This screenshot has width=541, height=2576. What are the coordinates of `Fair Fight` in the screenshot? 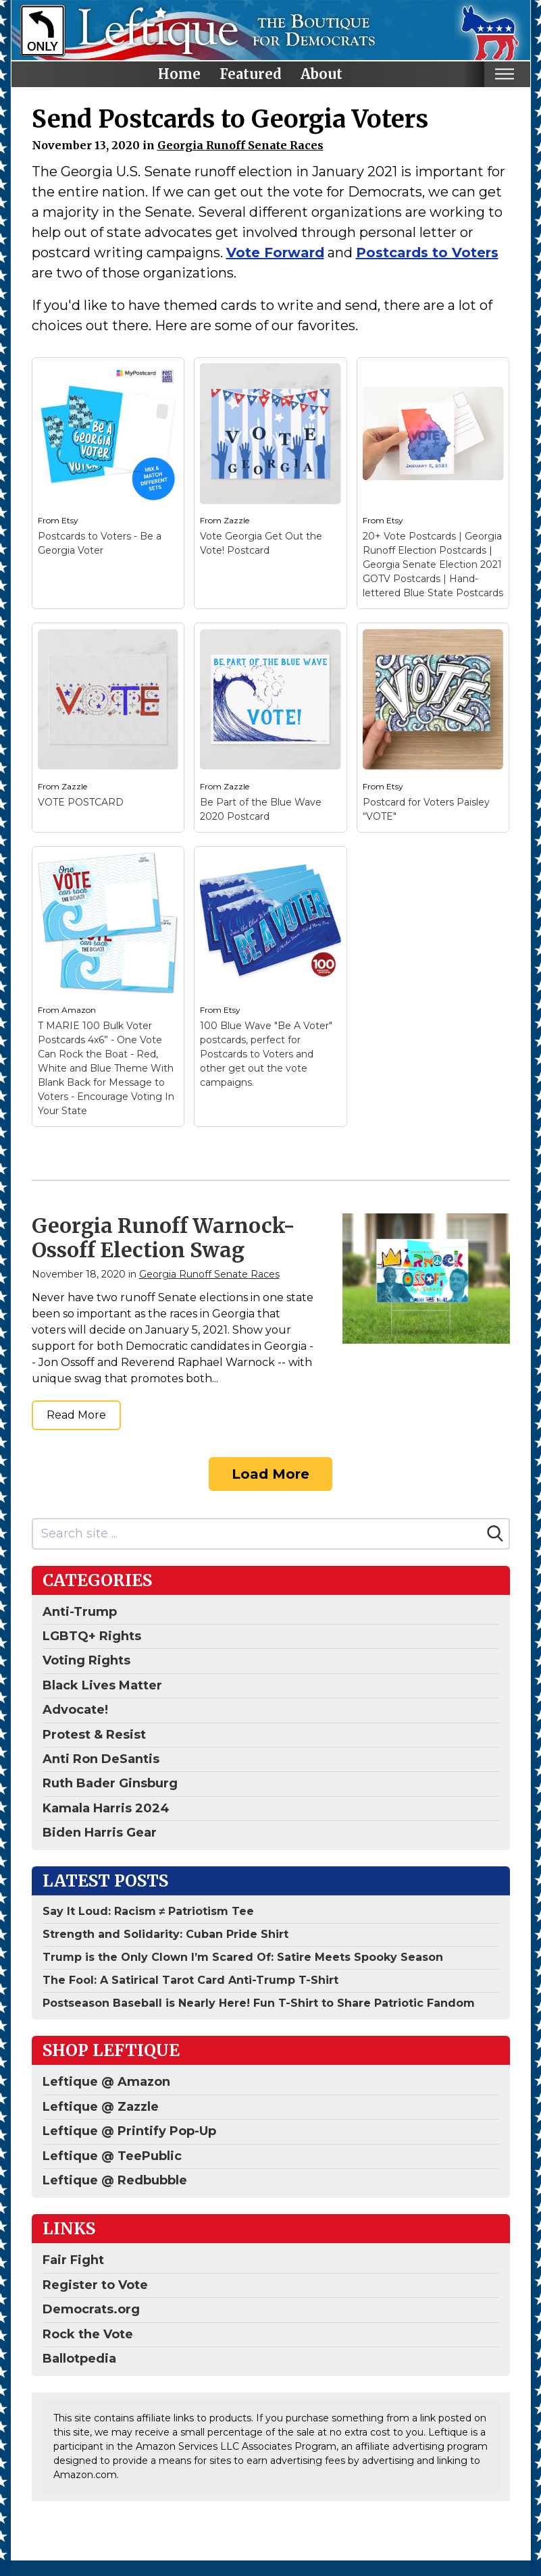 It's located at (73, 2260).